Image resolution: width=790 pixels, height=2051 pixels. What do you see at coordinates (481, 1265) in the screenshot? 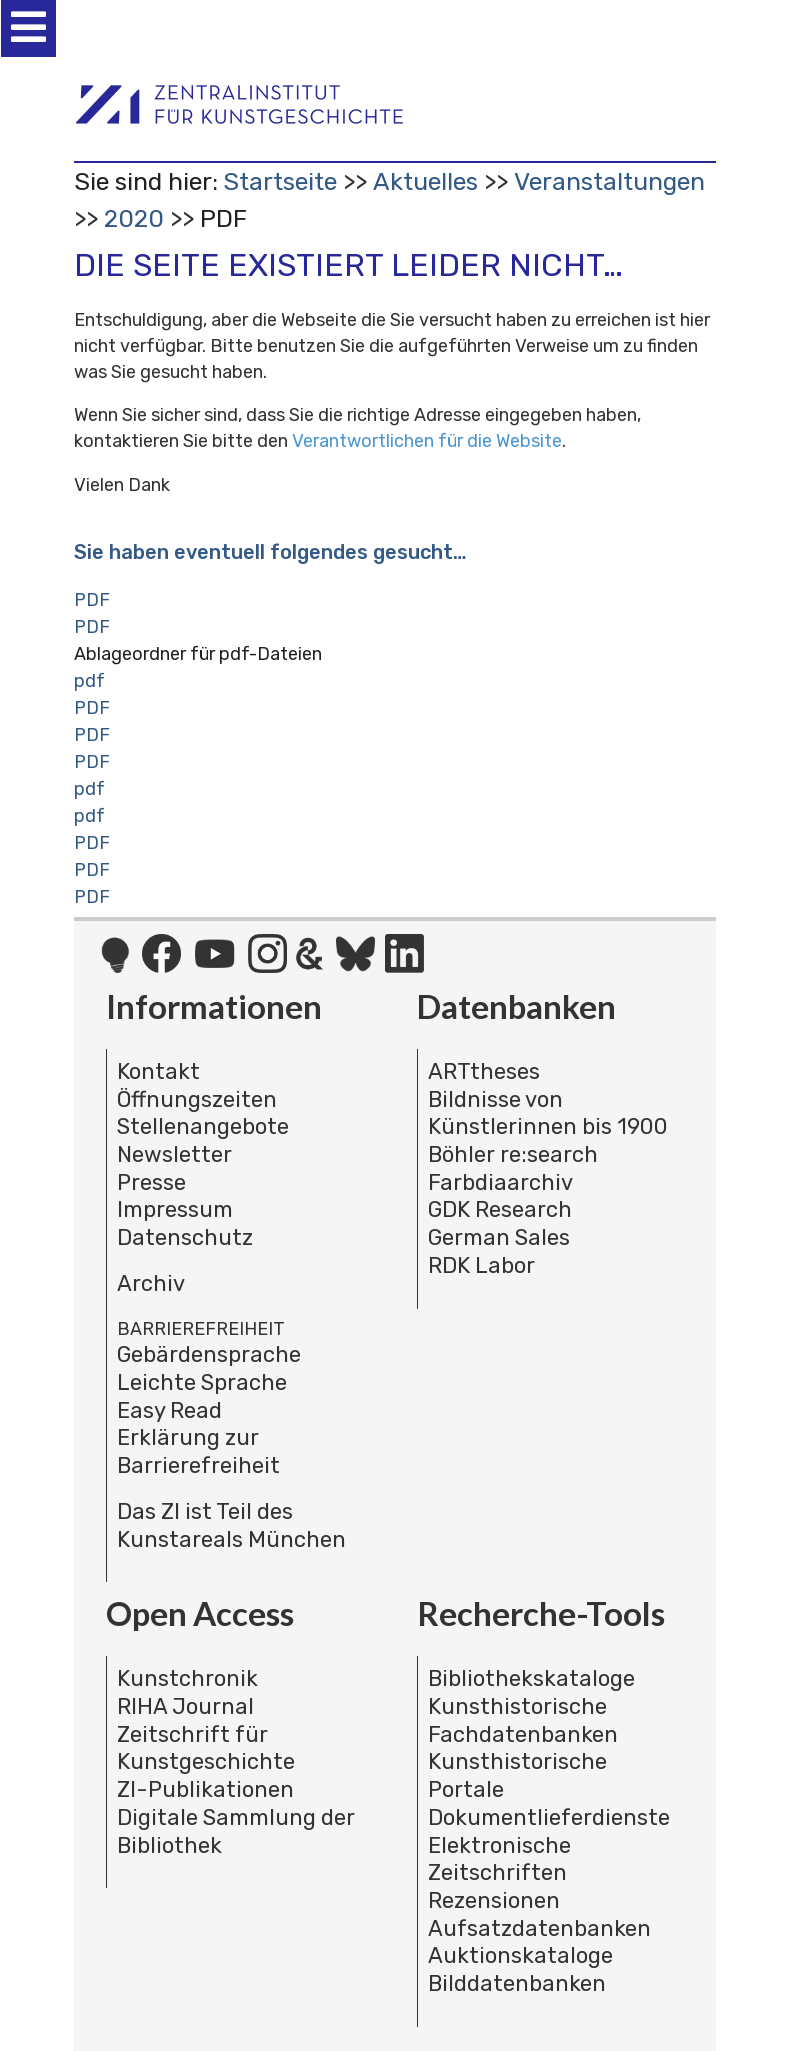
I see `RDK Labor` at bounding box center [481, 1265].